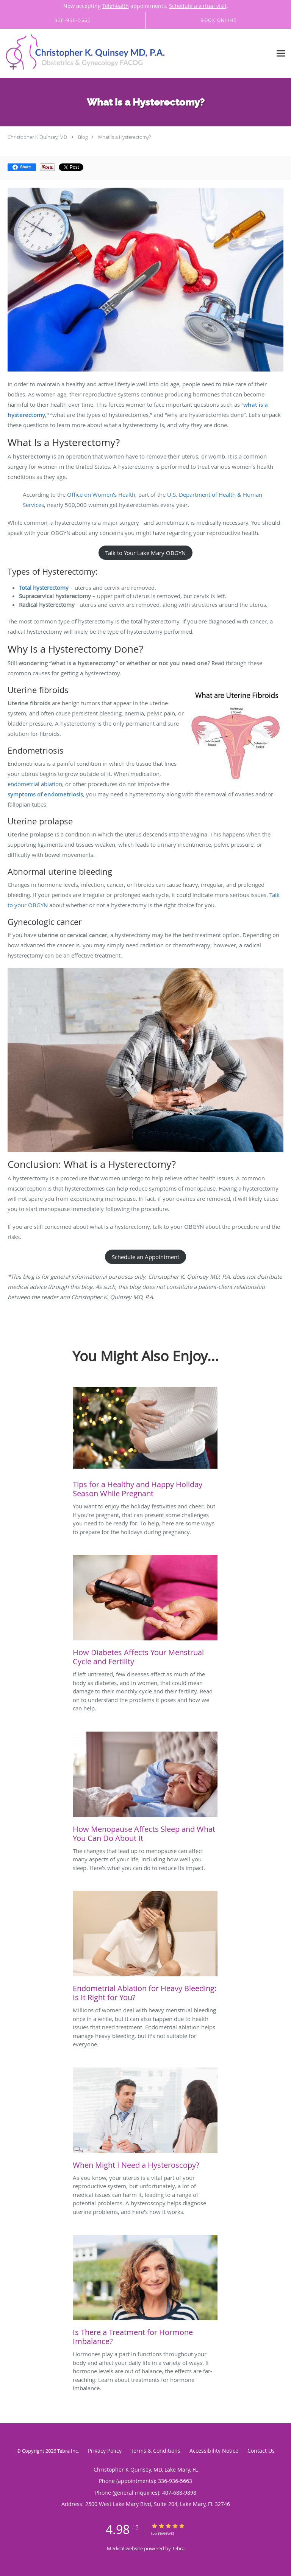 This screenshot has height=2576, width=291. Describe the element at coordinates (124, 137) in the screenshot. I see `What is a Hysterectomy?` at that location.